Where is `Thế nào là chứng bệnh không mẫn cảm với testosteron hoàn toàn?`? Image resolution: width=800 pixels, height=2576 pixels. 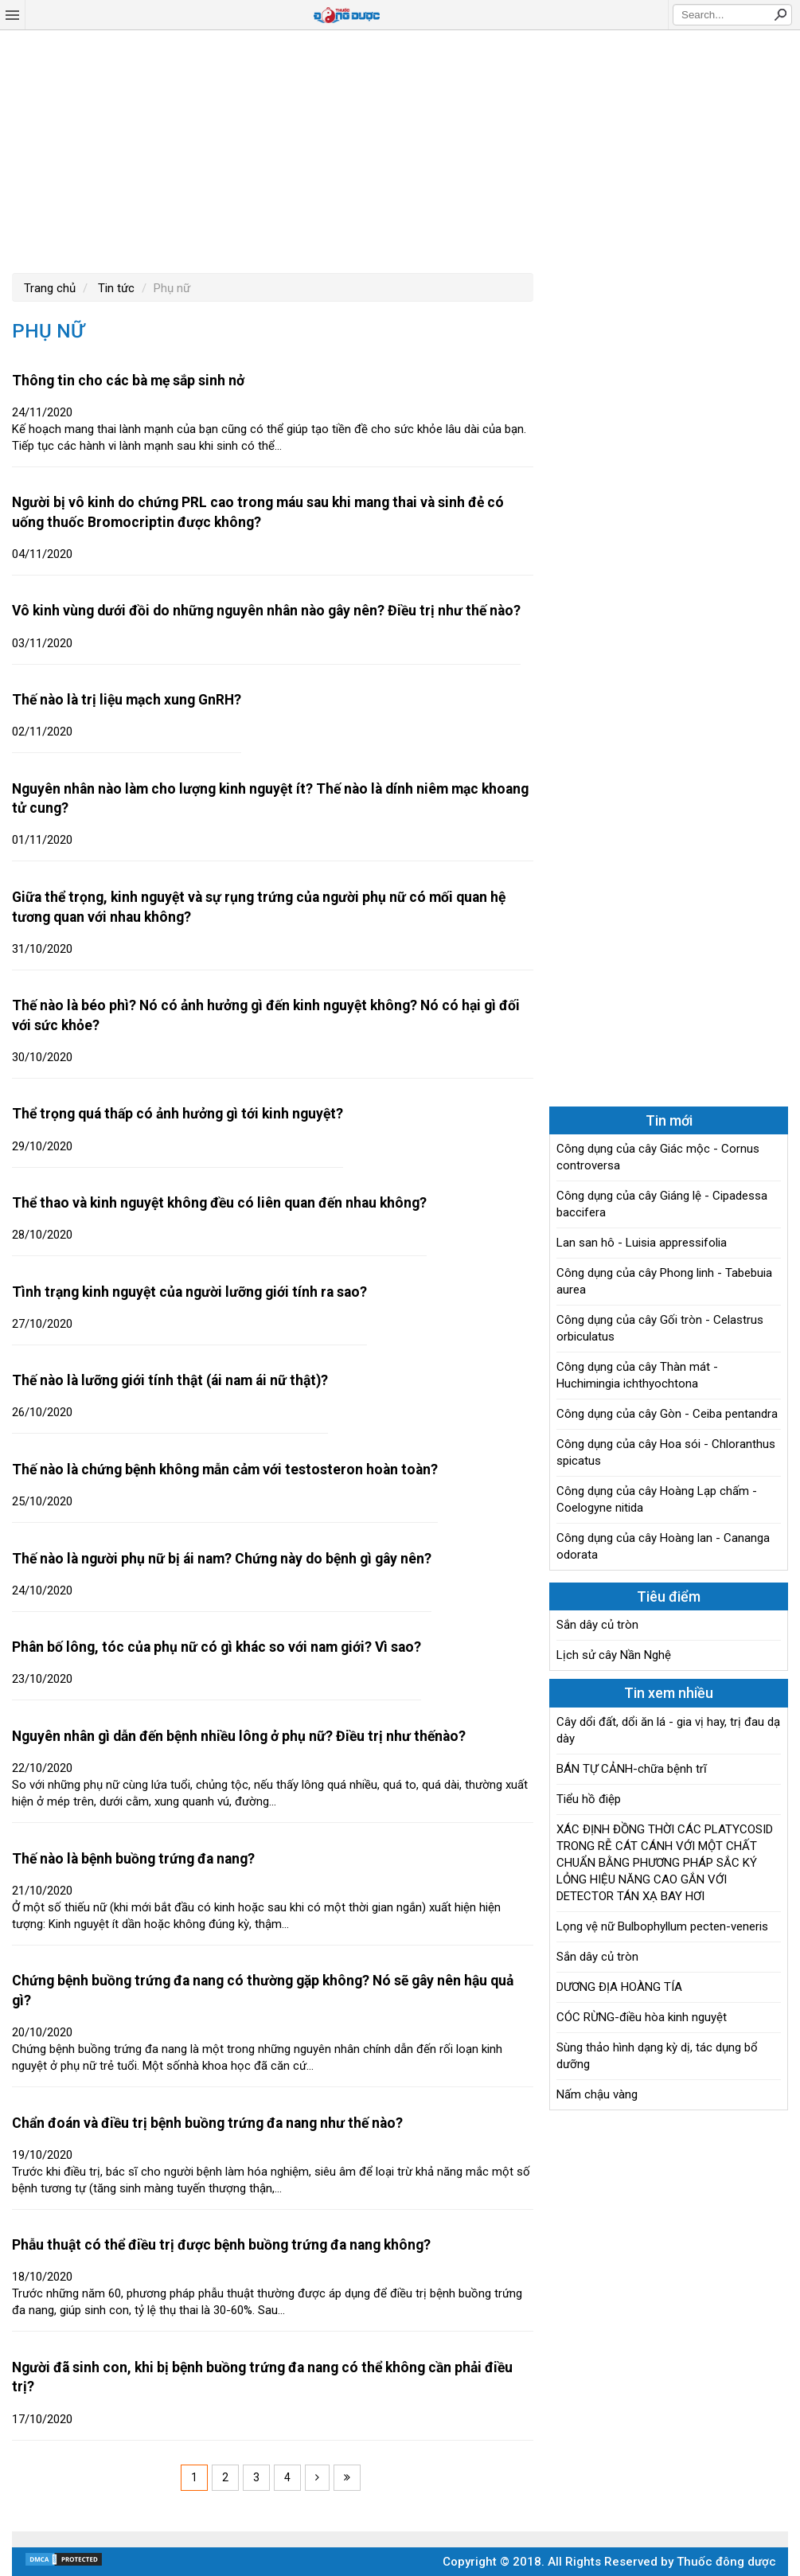
Thế nào là chứng bệnh không mẫn cảm với testosteron hoàn toàn? is located at coordinates (225, 1469).